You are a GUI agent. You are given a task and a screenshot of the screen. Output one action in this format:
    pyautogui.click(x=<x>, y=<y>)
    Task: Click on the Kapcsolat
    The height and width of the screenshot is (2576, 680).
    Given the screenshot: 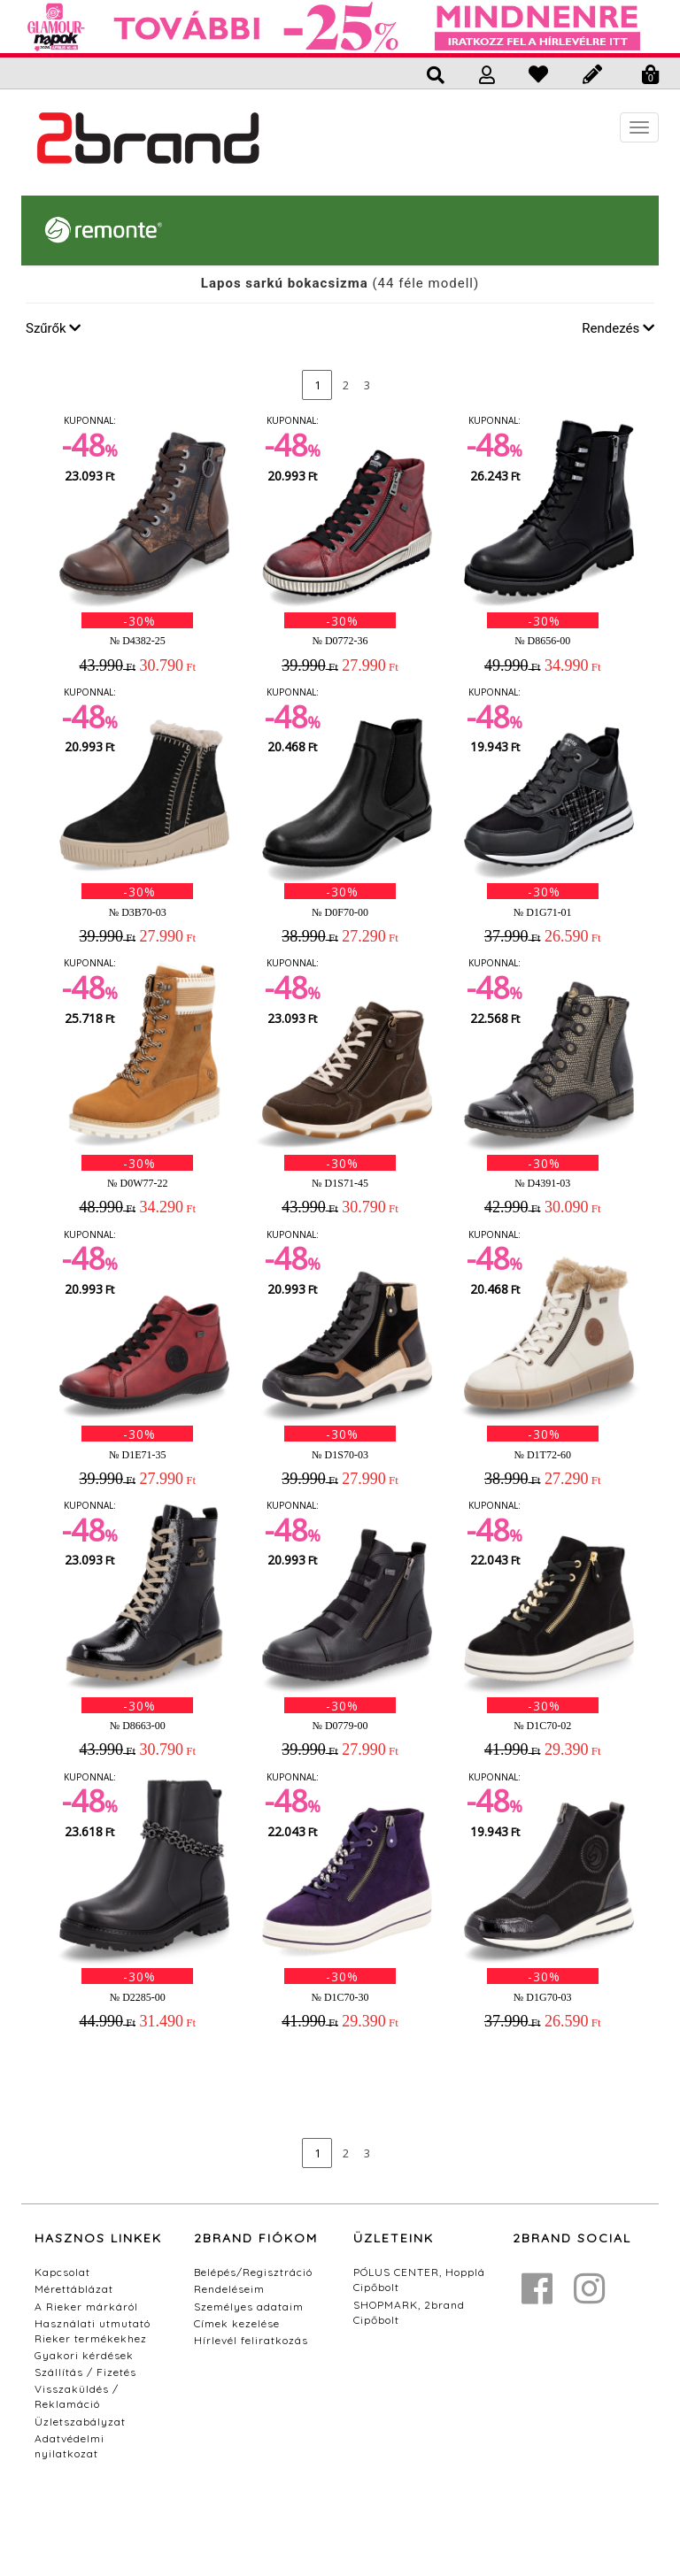 What is the action you would take?
    pyautogui.click(x=62, y=2272)
    